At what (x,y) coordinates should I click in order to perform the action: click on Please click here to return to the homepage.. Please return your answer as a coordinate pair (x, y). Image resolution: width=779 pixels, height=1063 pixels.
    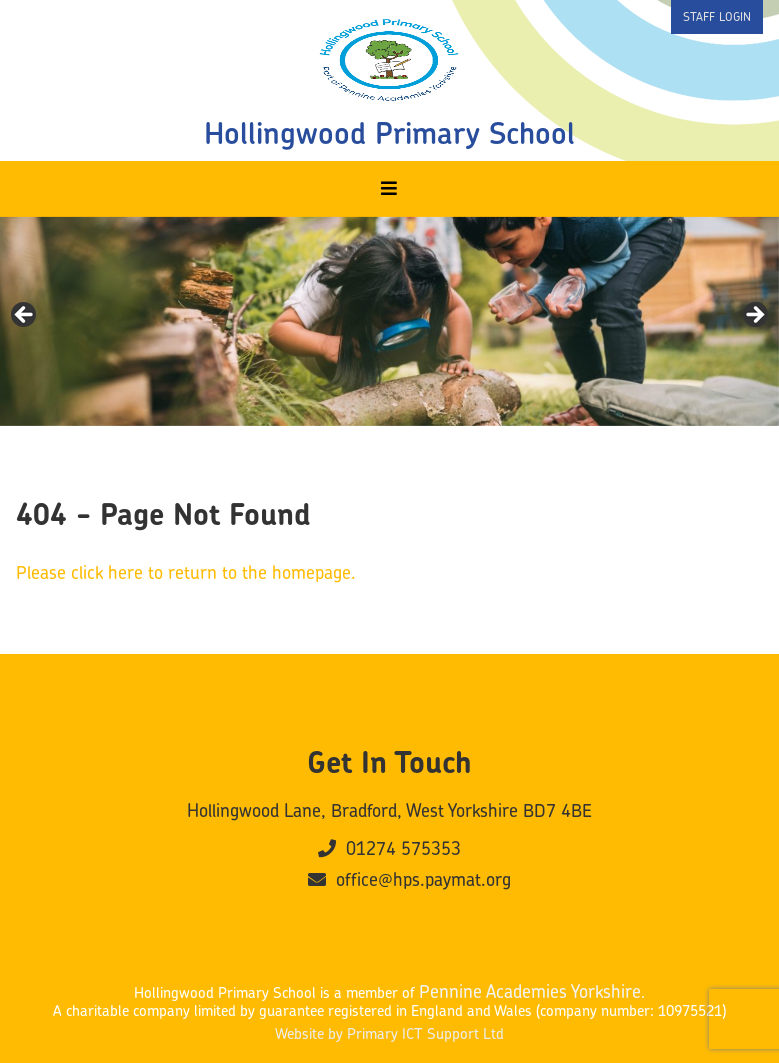
    Looking at the image, I should click on (186, 572).